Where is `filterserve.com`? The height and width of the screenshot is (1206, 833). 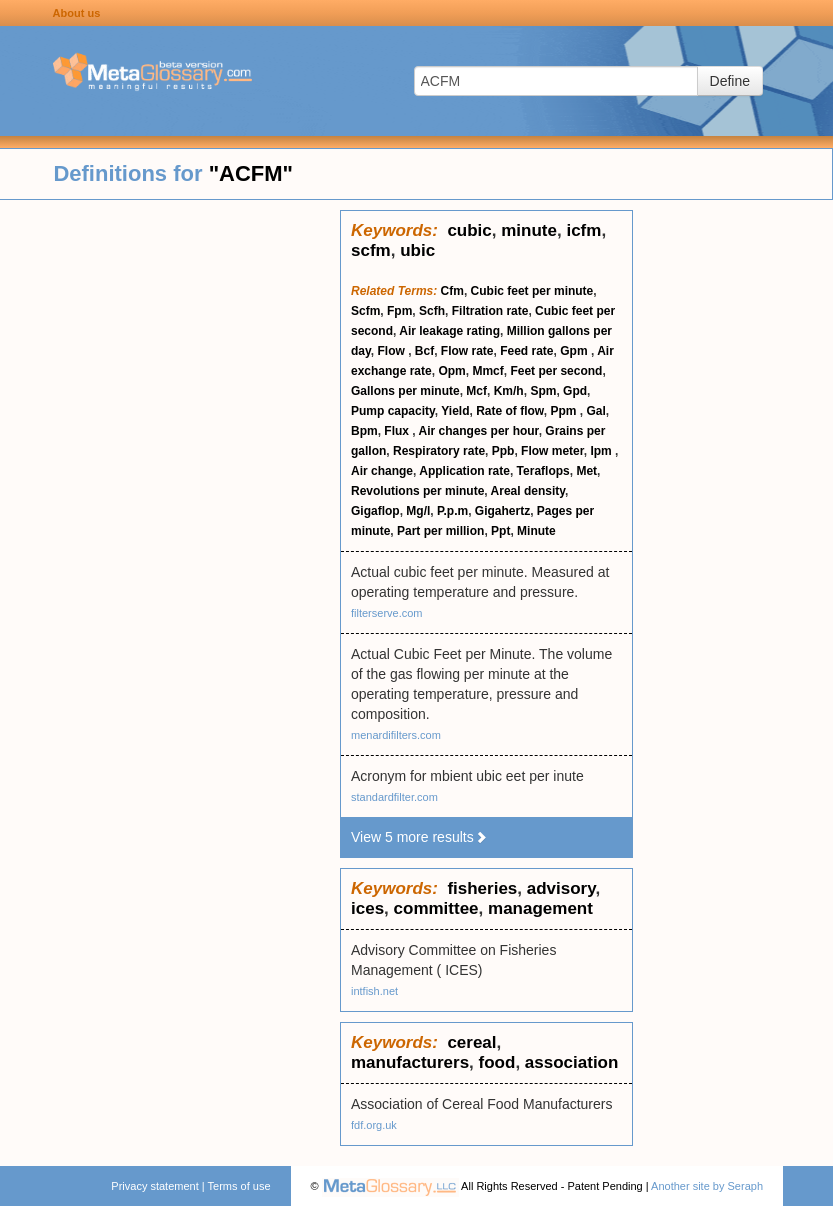
filterserve.com is located at coordinates (387, 613).